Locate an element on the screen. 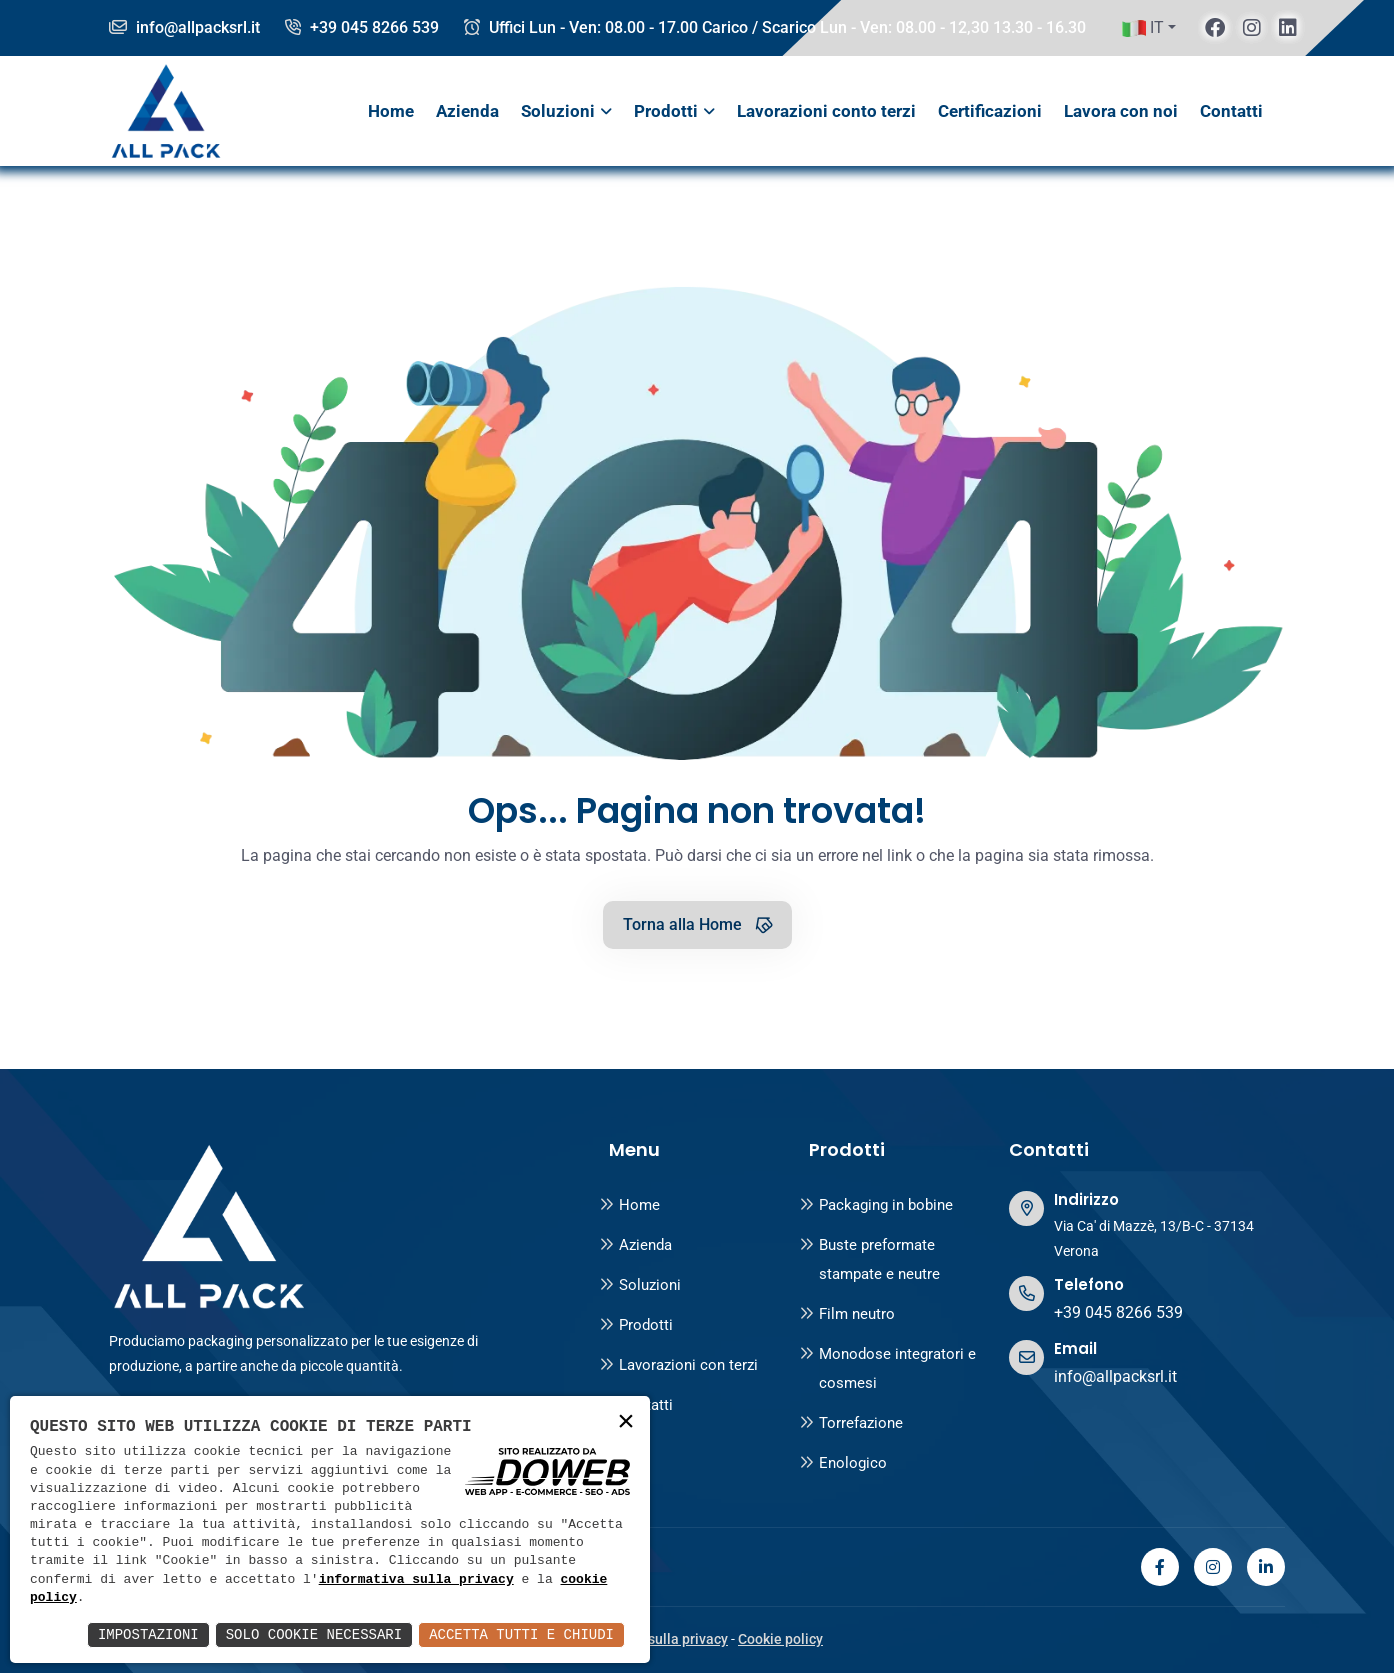 Image resolution: width=1394 pixels, height=1673 pixels. Soluzioni is located at coordinates (558, 111).